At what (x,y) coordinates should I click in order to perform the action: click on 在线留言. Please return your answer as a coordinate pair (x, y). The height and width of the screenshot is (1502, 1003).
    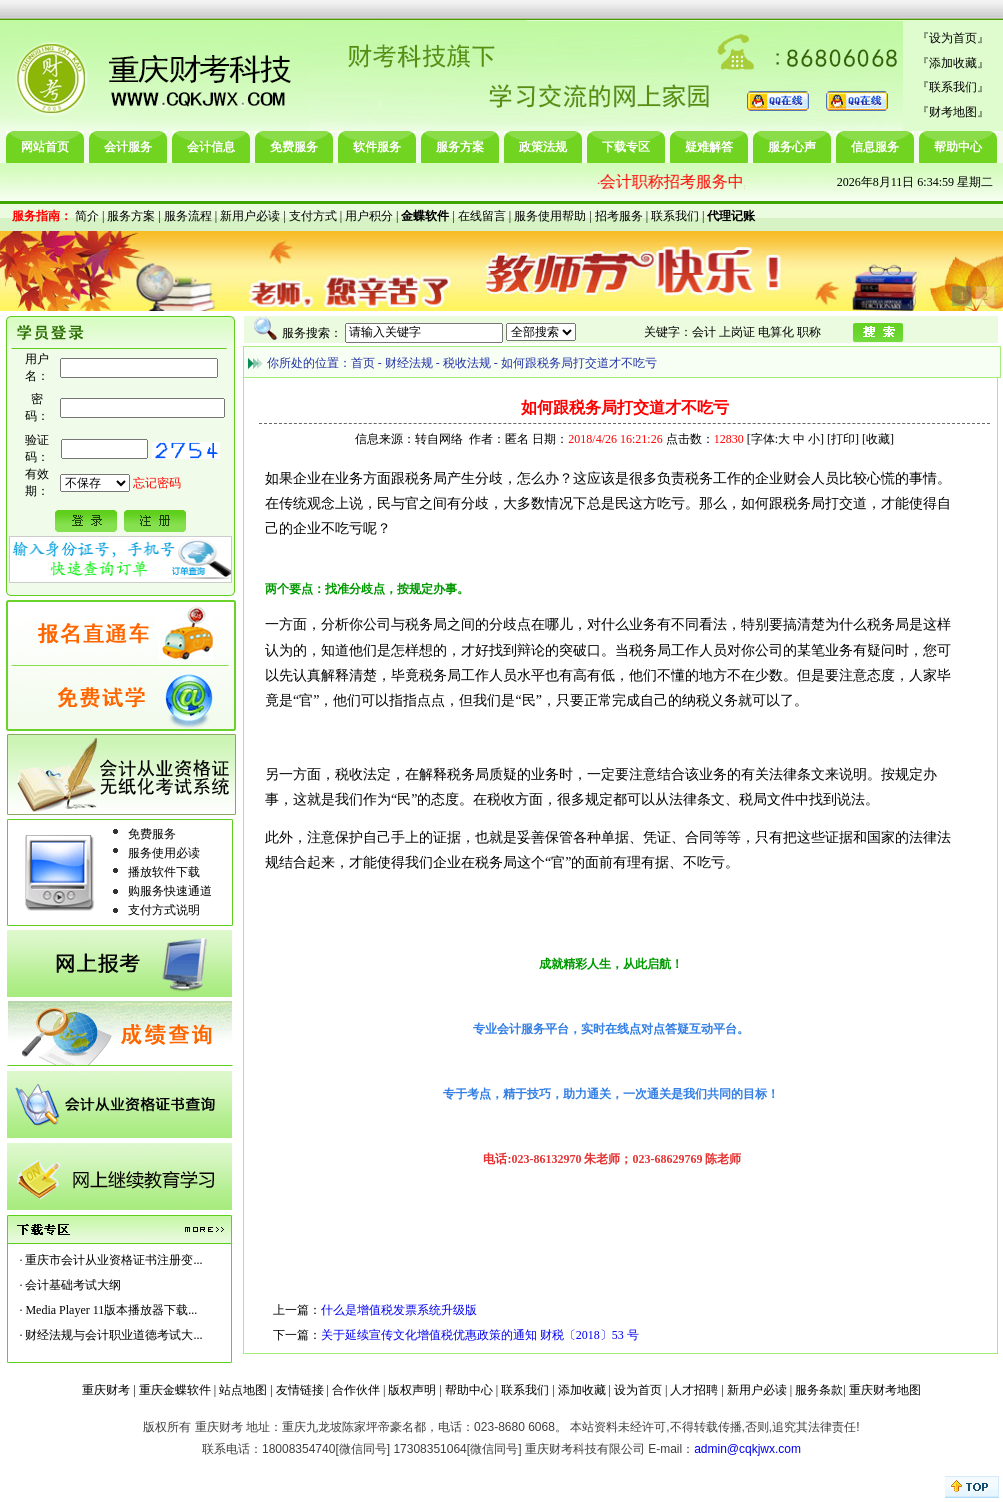
    Looking at the image, I should click on (482, 216).